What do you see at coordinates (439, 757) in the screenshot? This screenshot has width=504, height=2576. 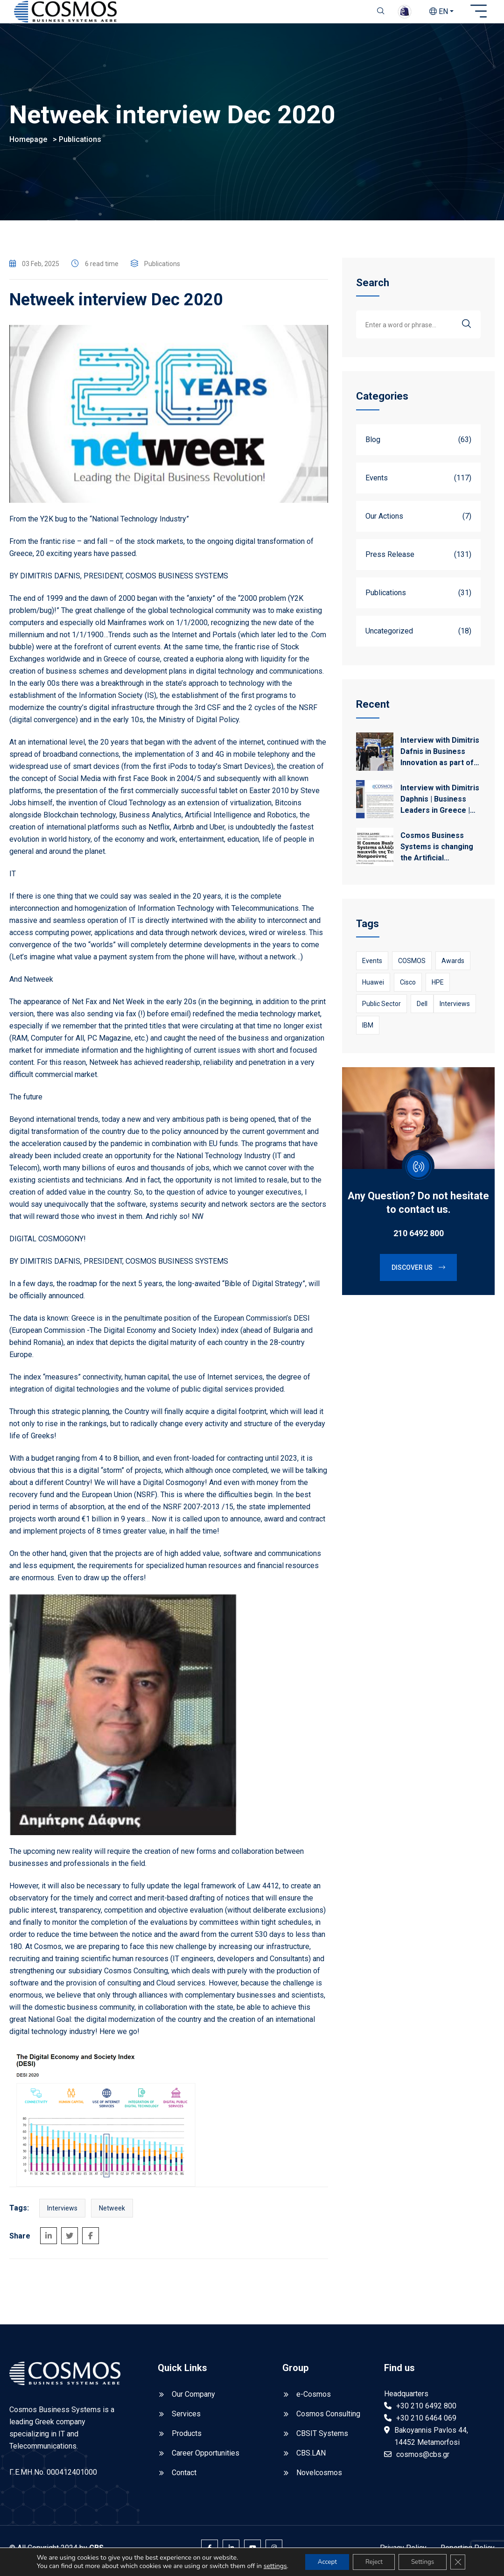 I see `Interview with Dimitris Dafnis in Business Innovation as part of Cosmos’ participation in Beyond 2025` at bounding box center [439, 757].